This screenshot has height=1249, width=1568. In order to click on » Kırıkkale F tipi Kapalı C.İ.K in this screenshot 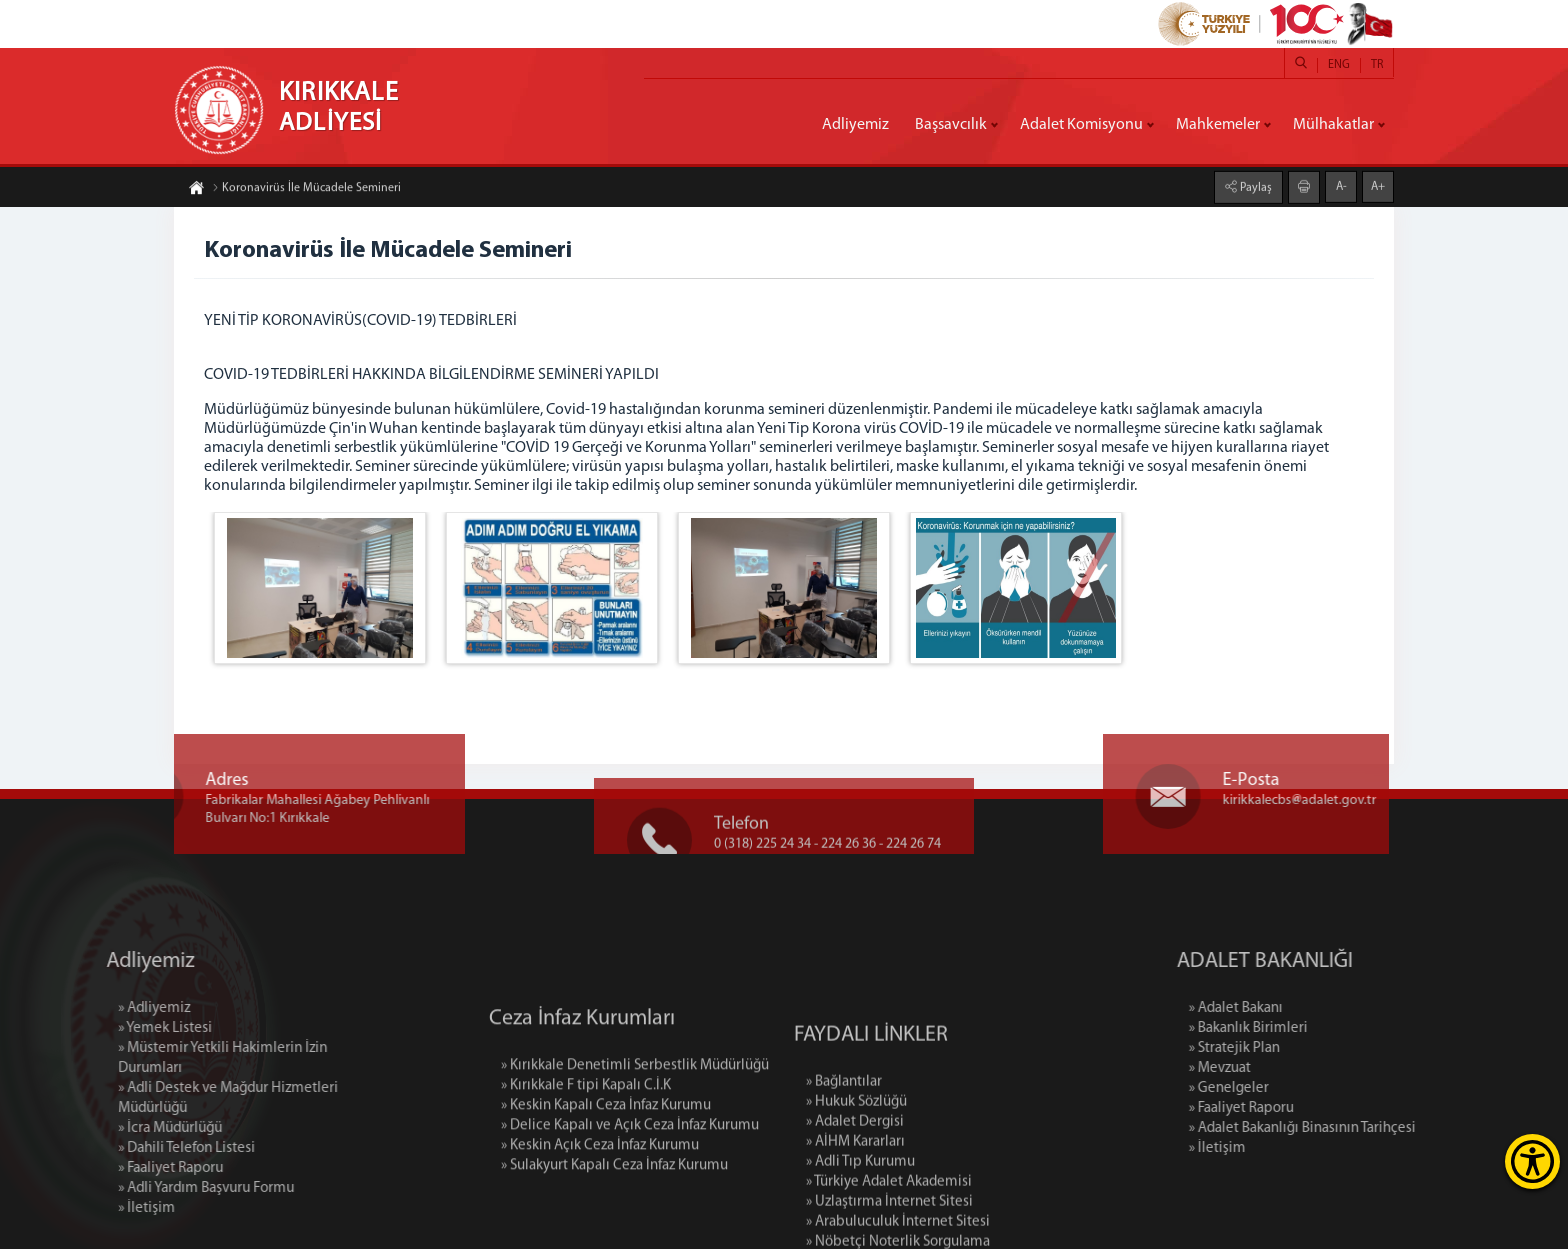, I will do `click(586, 1137)`.